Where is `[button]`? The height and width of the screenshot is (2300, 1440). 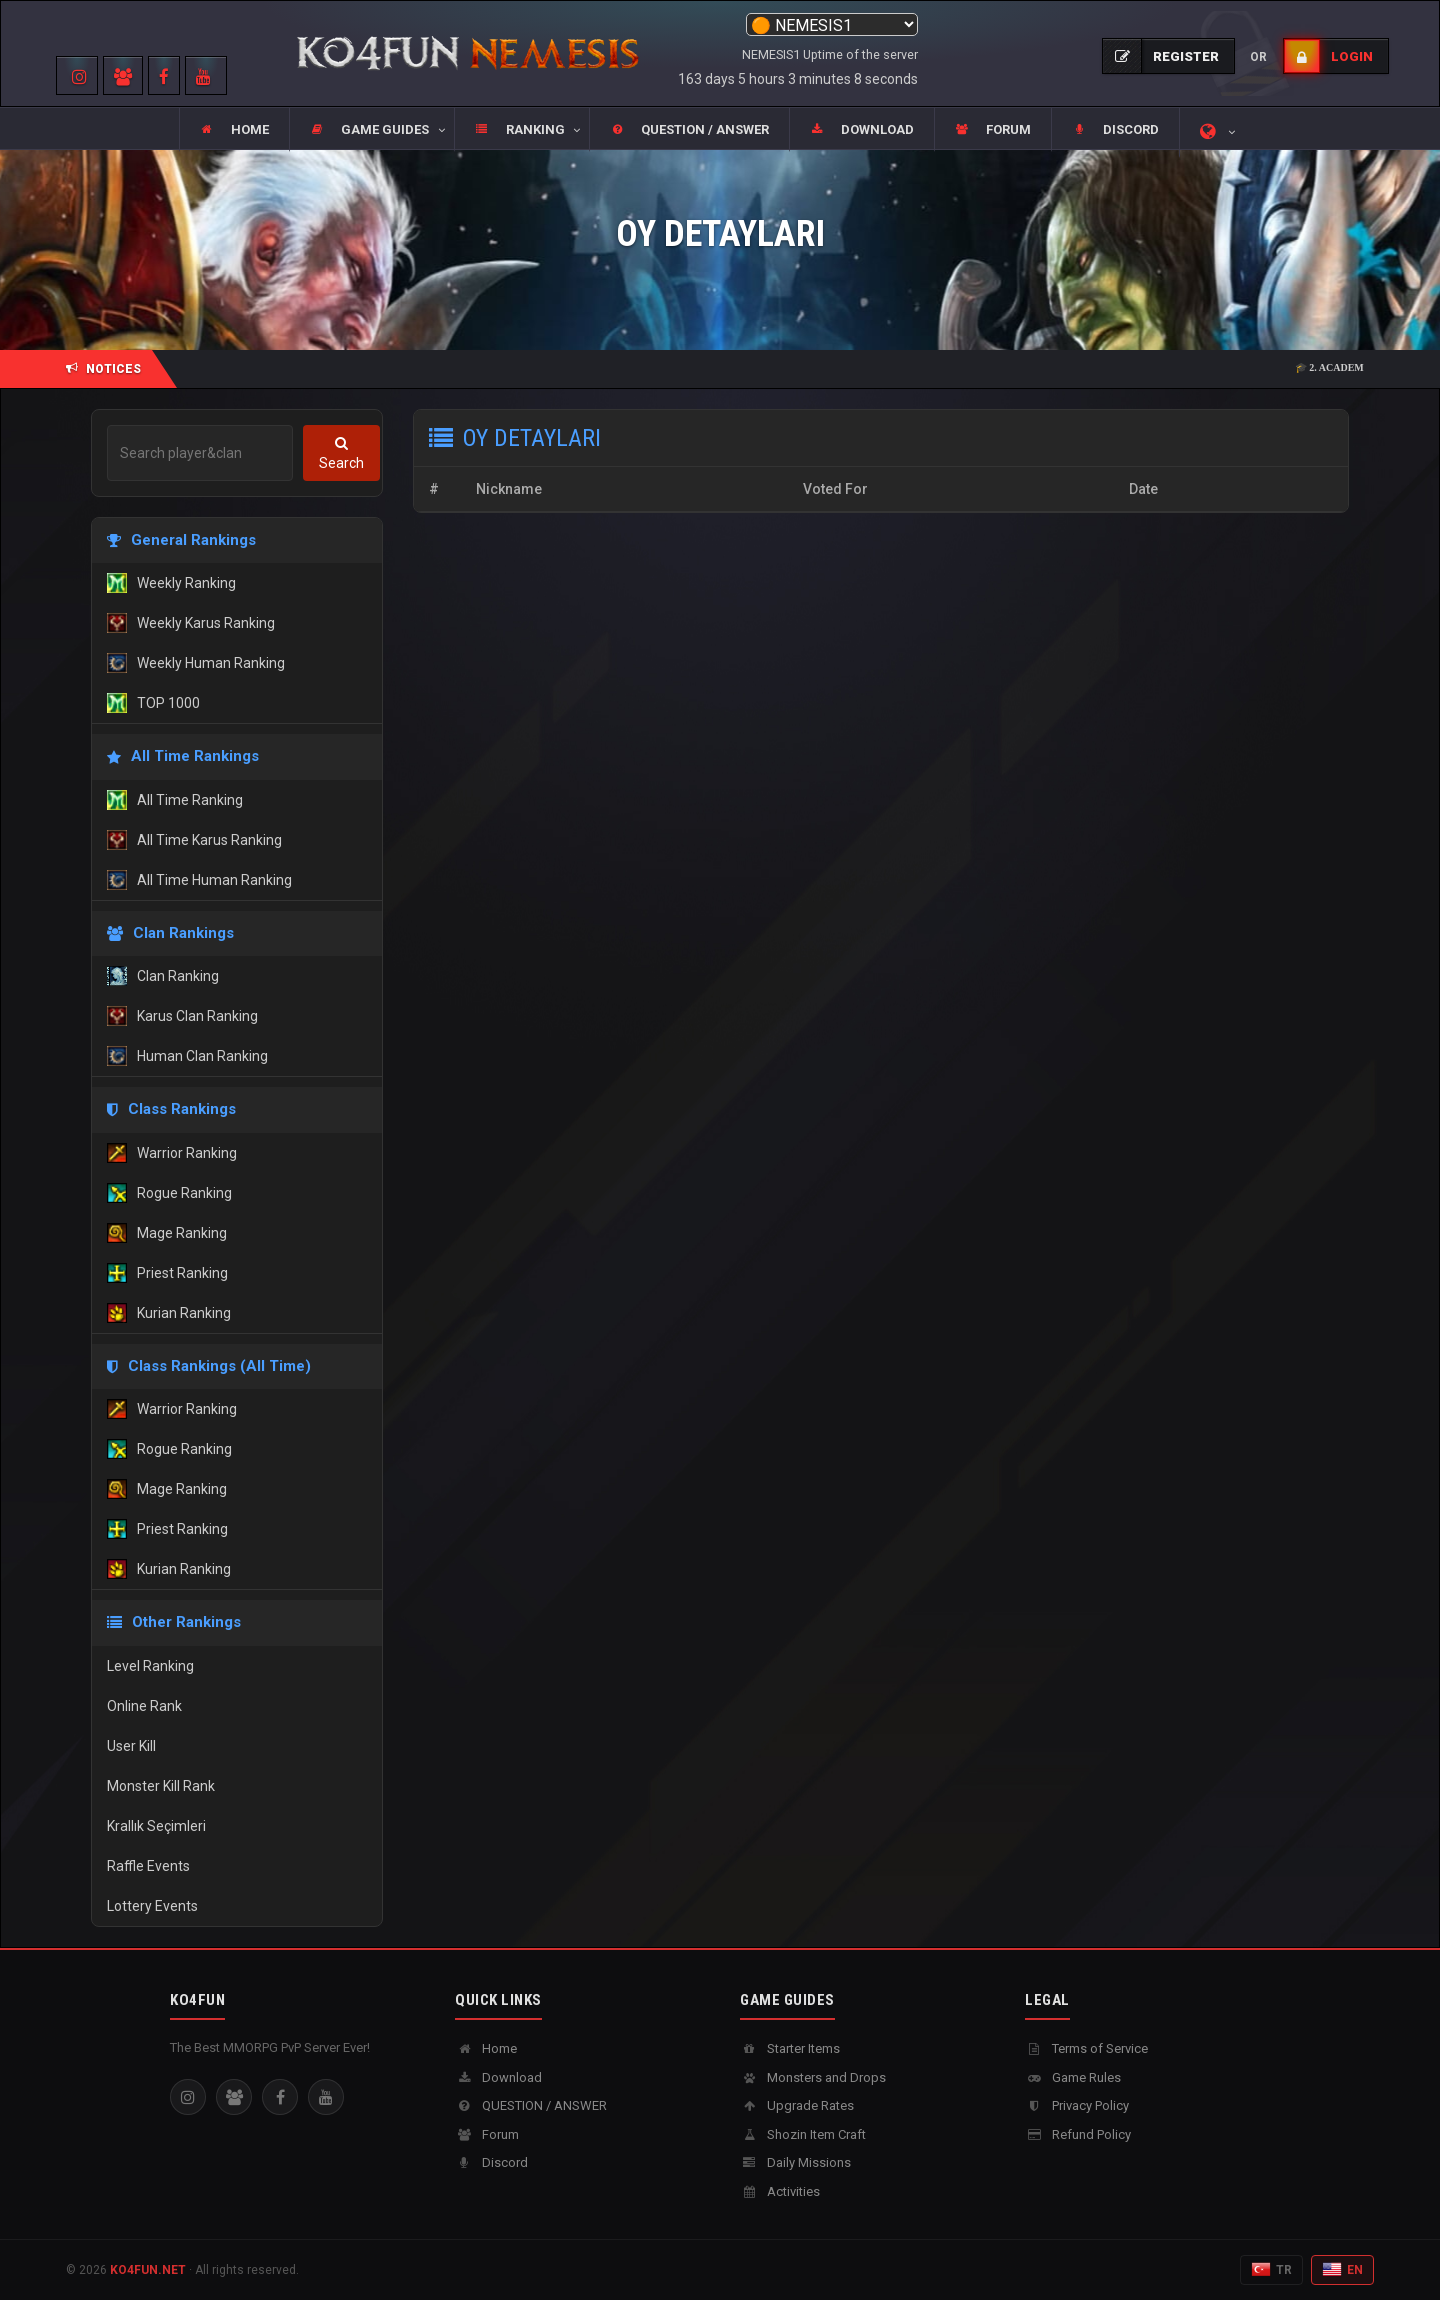 [button] is located at coordinates (371, 130).